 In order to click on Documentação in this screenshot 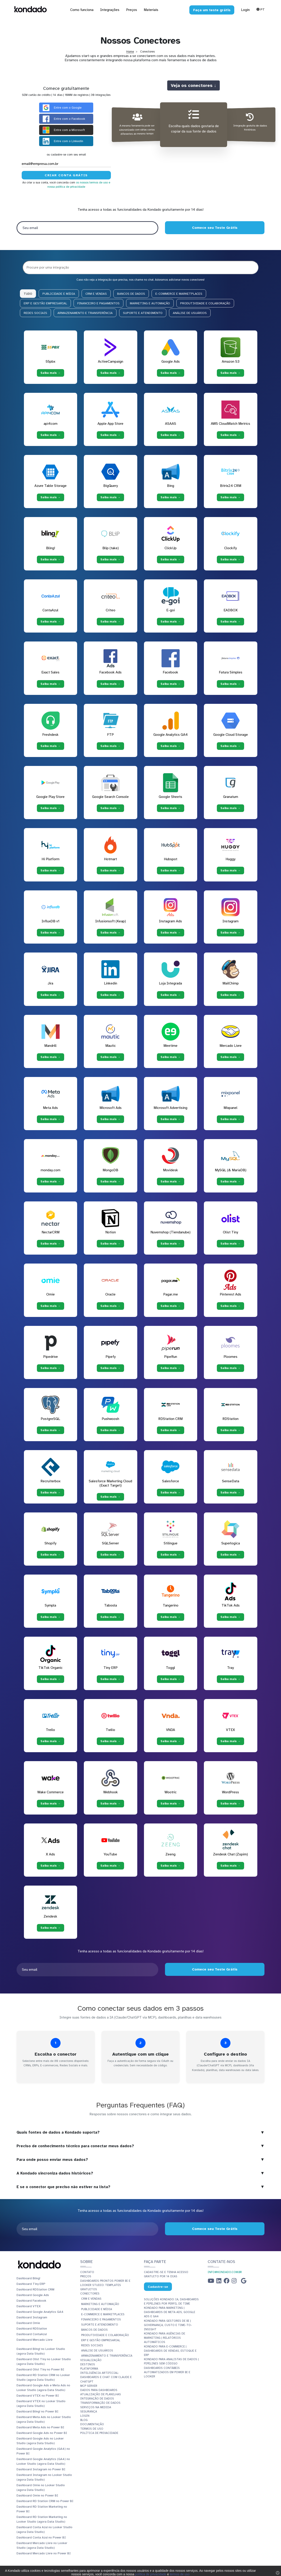, I will do `click(92, 2424)`.